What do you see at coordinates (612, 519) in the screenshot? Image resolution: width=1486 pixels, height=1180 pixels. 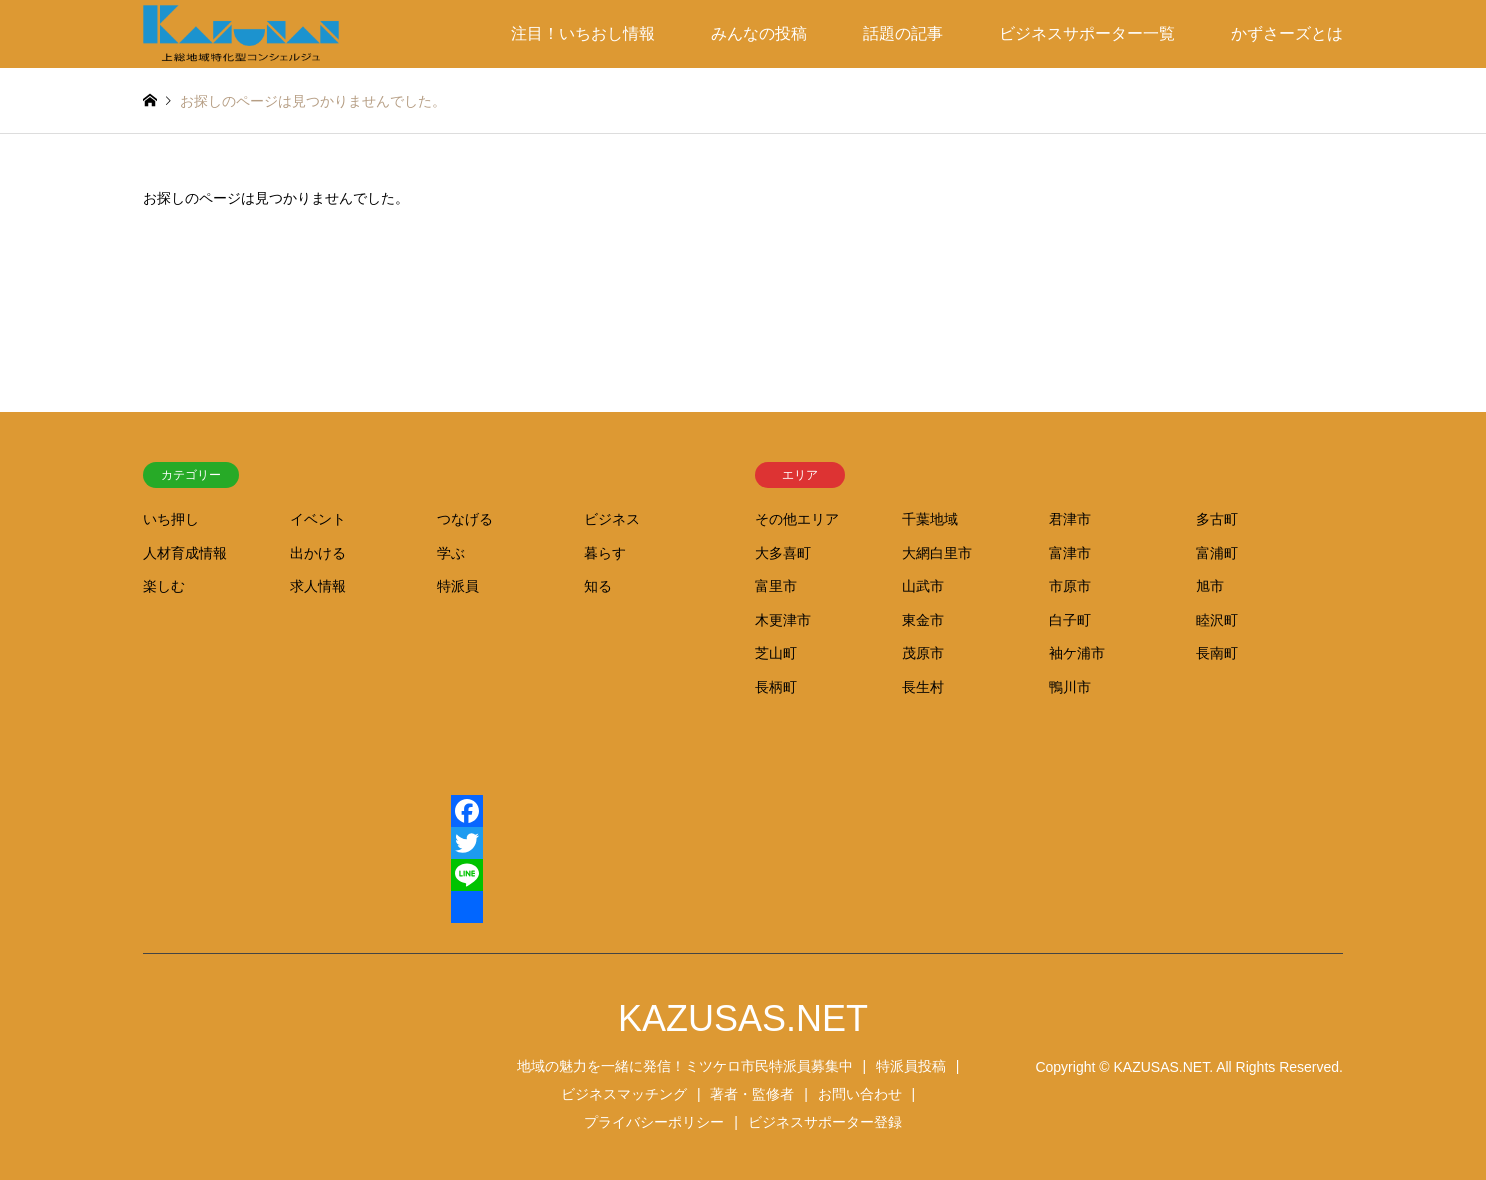 I see `ビジネス` at bounding box center [612, 519].